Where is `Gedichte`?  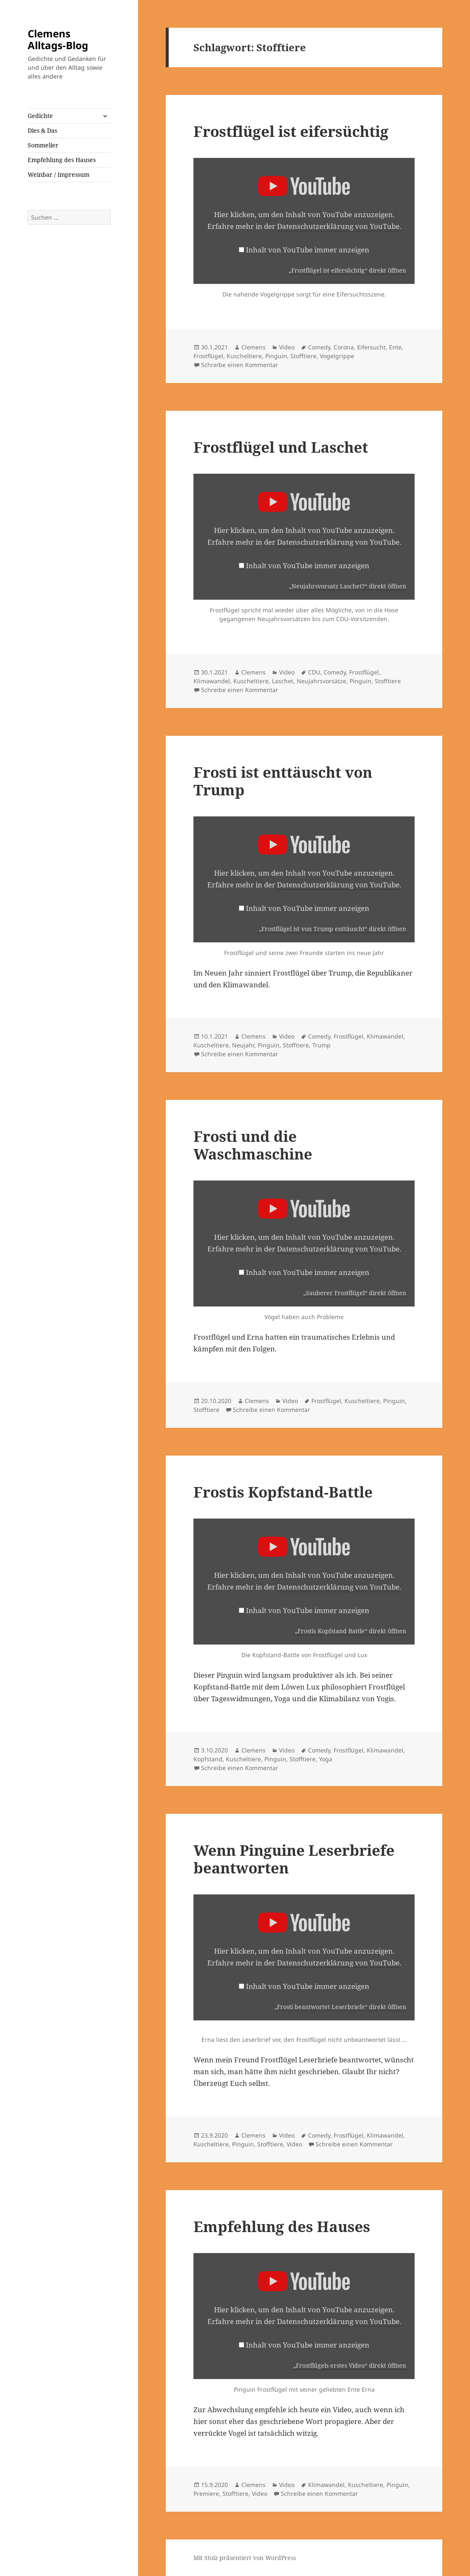
Gedichte is located at coordinates (40, 116).